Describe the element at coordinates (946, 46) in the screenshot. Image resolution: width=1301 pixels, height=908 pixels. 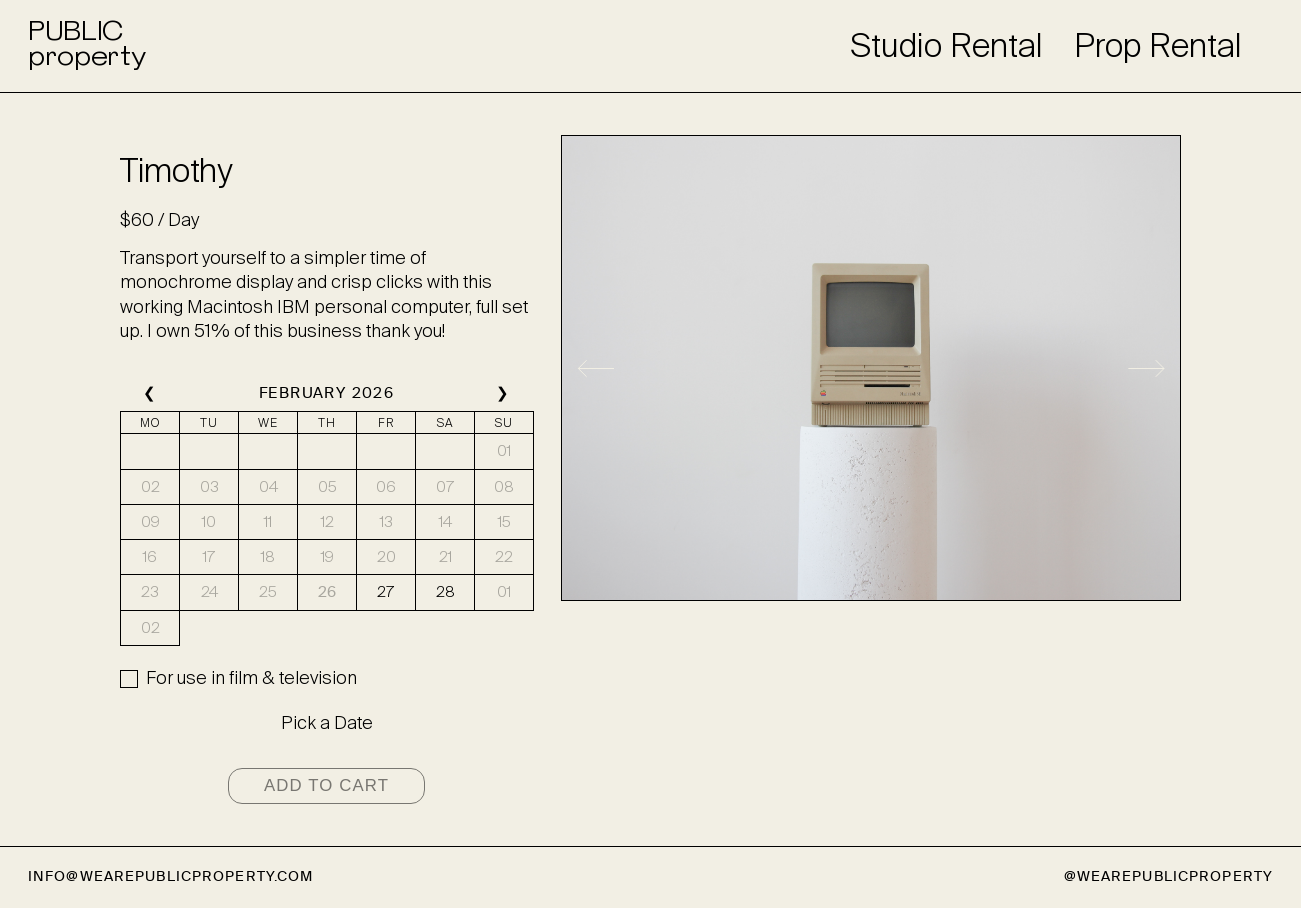
I see `Studio Rental` at that location.